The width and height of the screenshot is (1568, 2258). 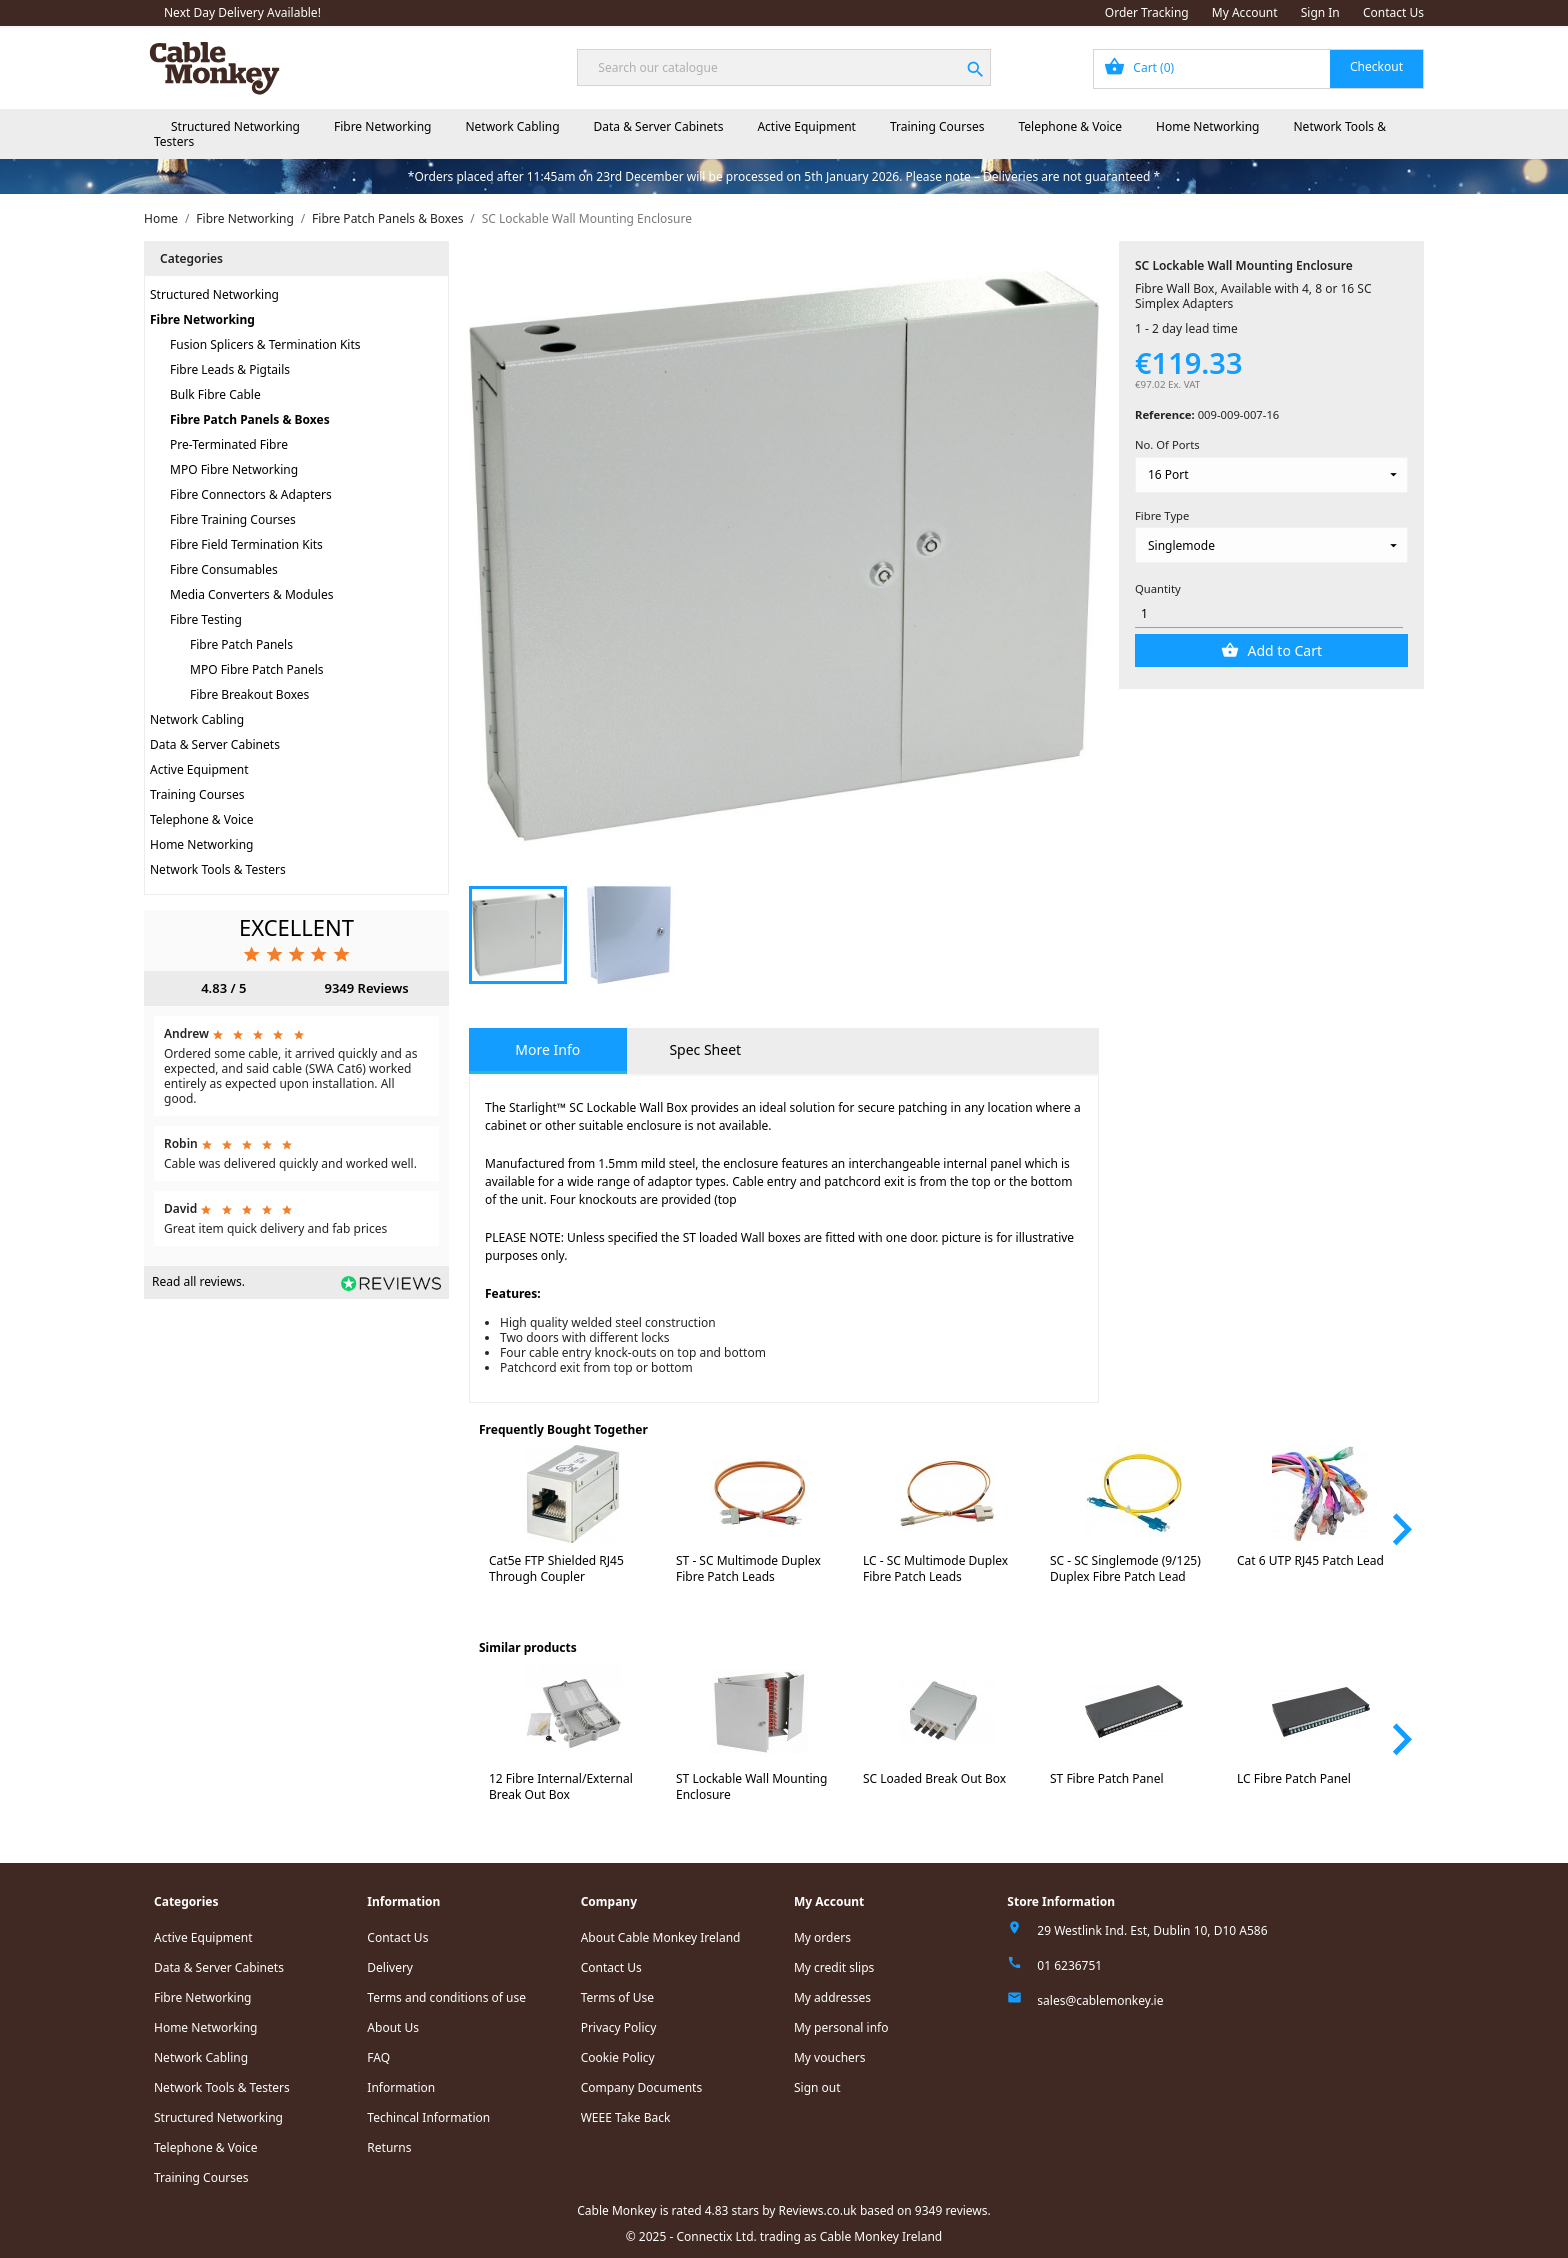 What do you see at coordinates (265, 344) in the screenshot?
I see `Fusion Splicers & Termination Kits` at bounding box center [265, 344].